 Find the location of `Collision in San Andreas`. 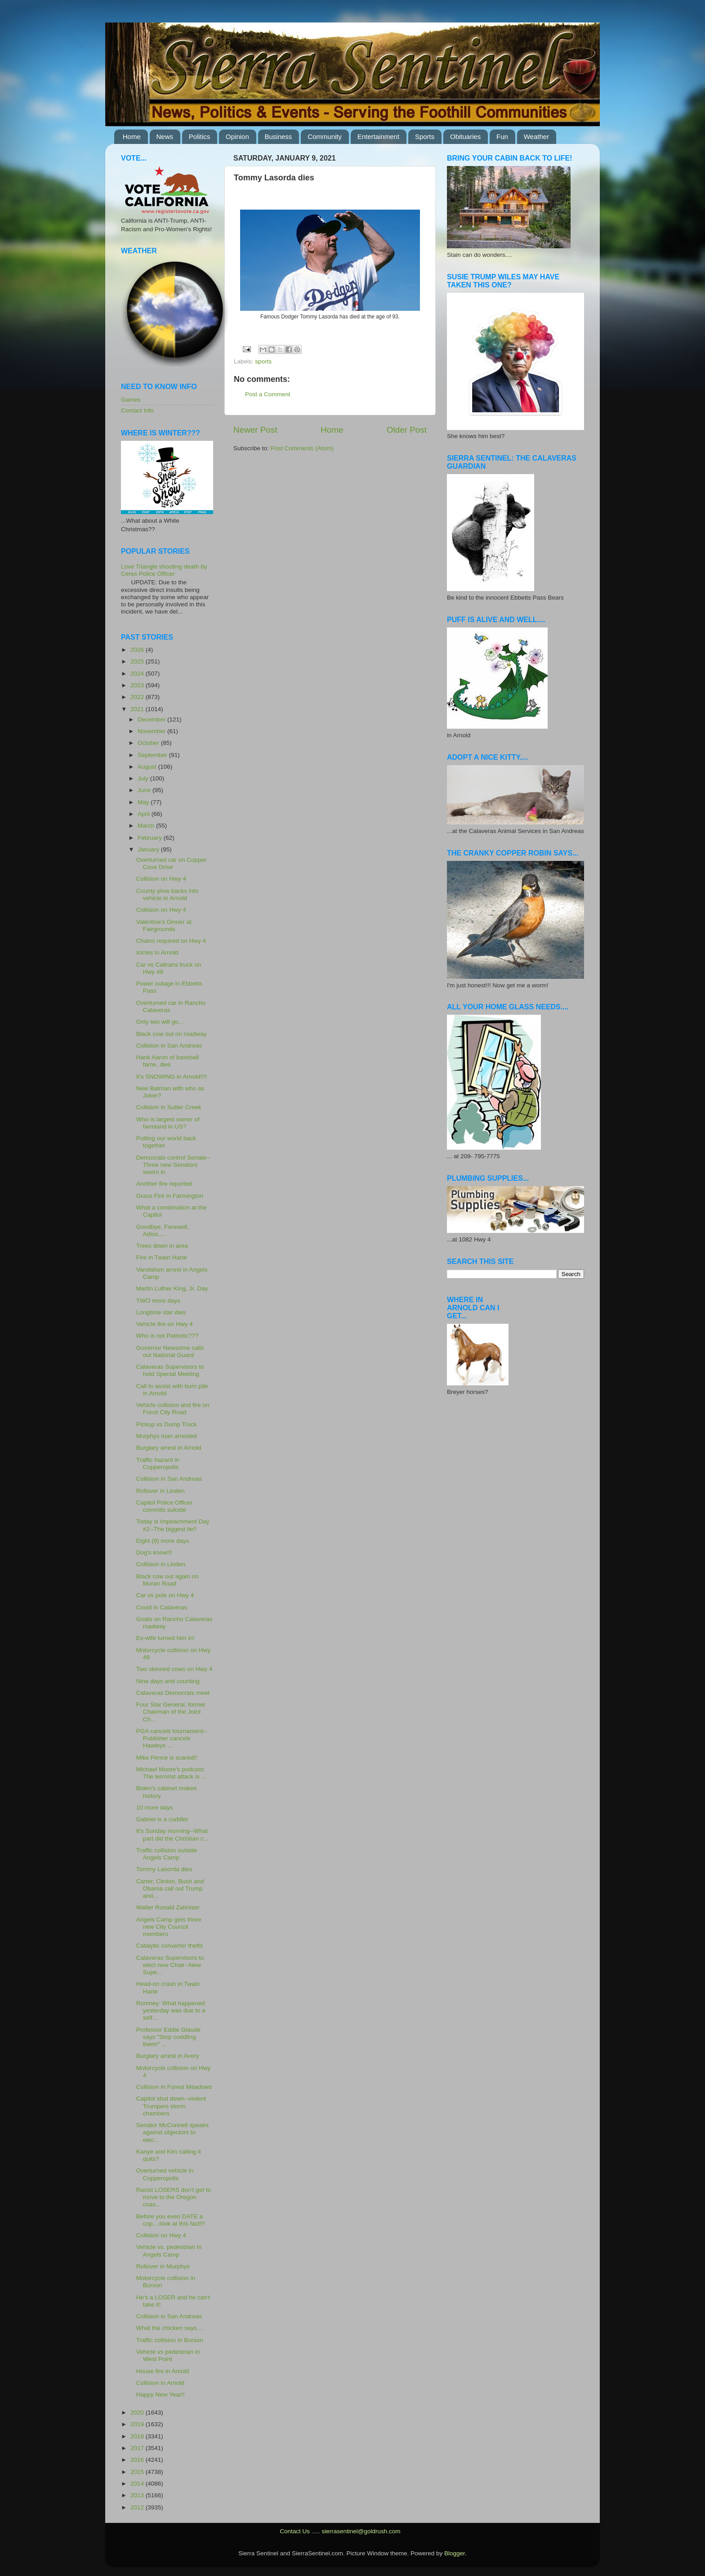

Collision in San Andreas is located at coordinates (169, 1045).